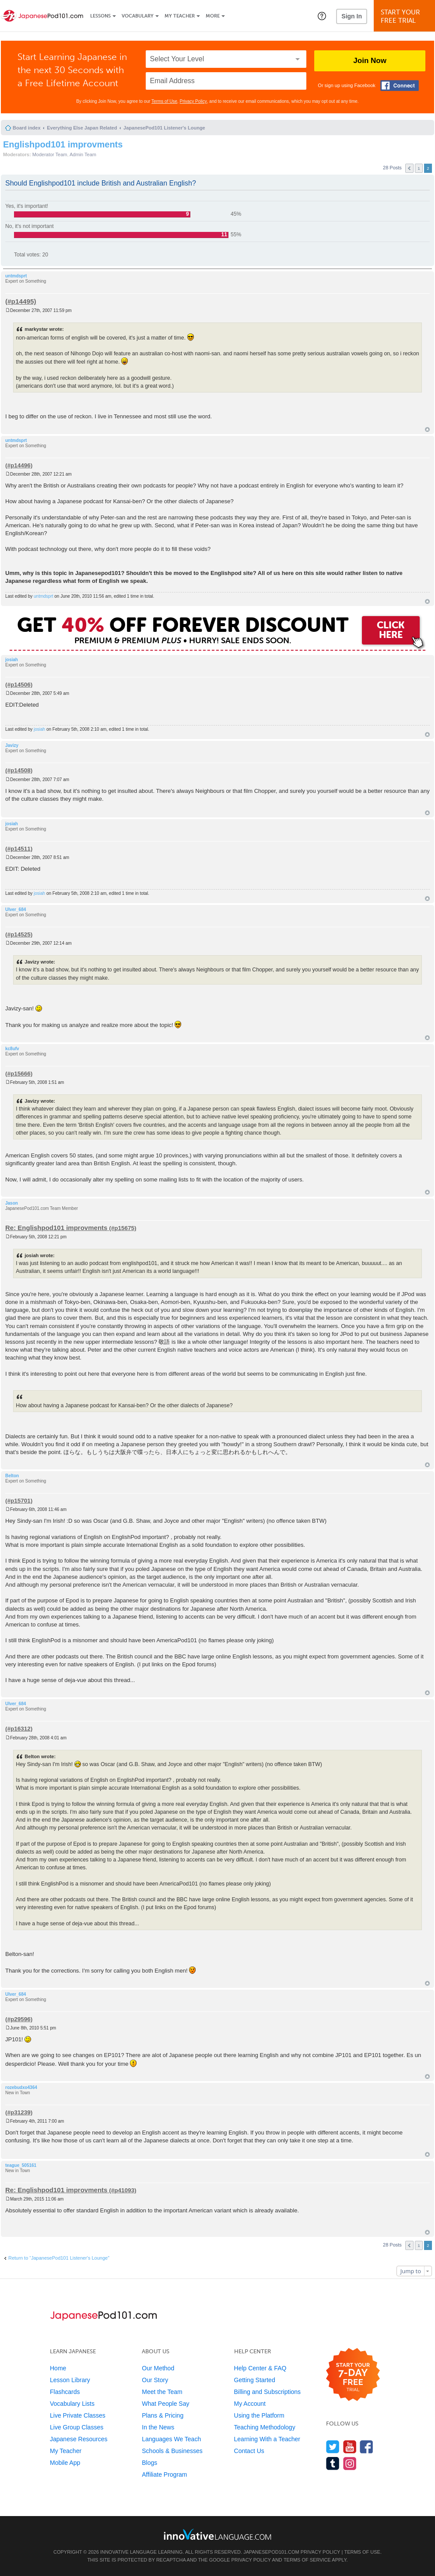 This screenshot has width=435, height=2576. What do you see at coordinates (165, 2403) in the screenshot?
I see `What People Say` at bounding box center [165, 2403].